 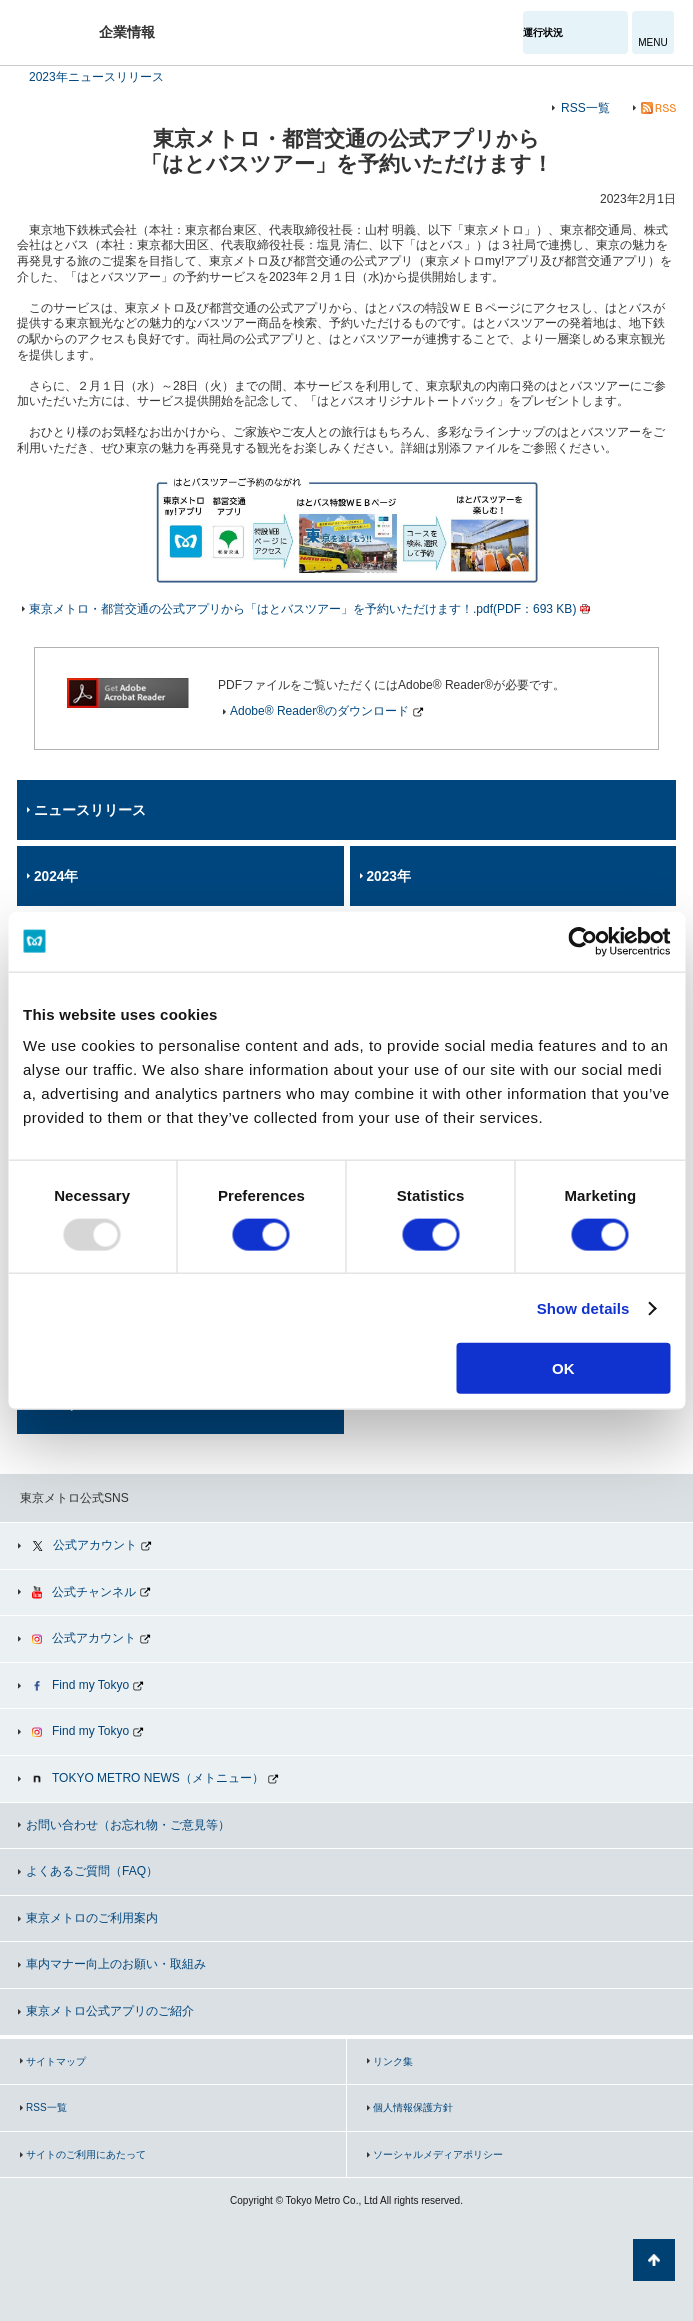 What do you see at coordinates (128, 1825) in the screenshot?
I see `お問い合わせ（お忘れ物・ご意見等）` at bounding box center [128, 1825].